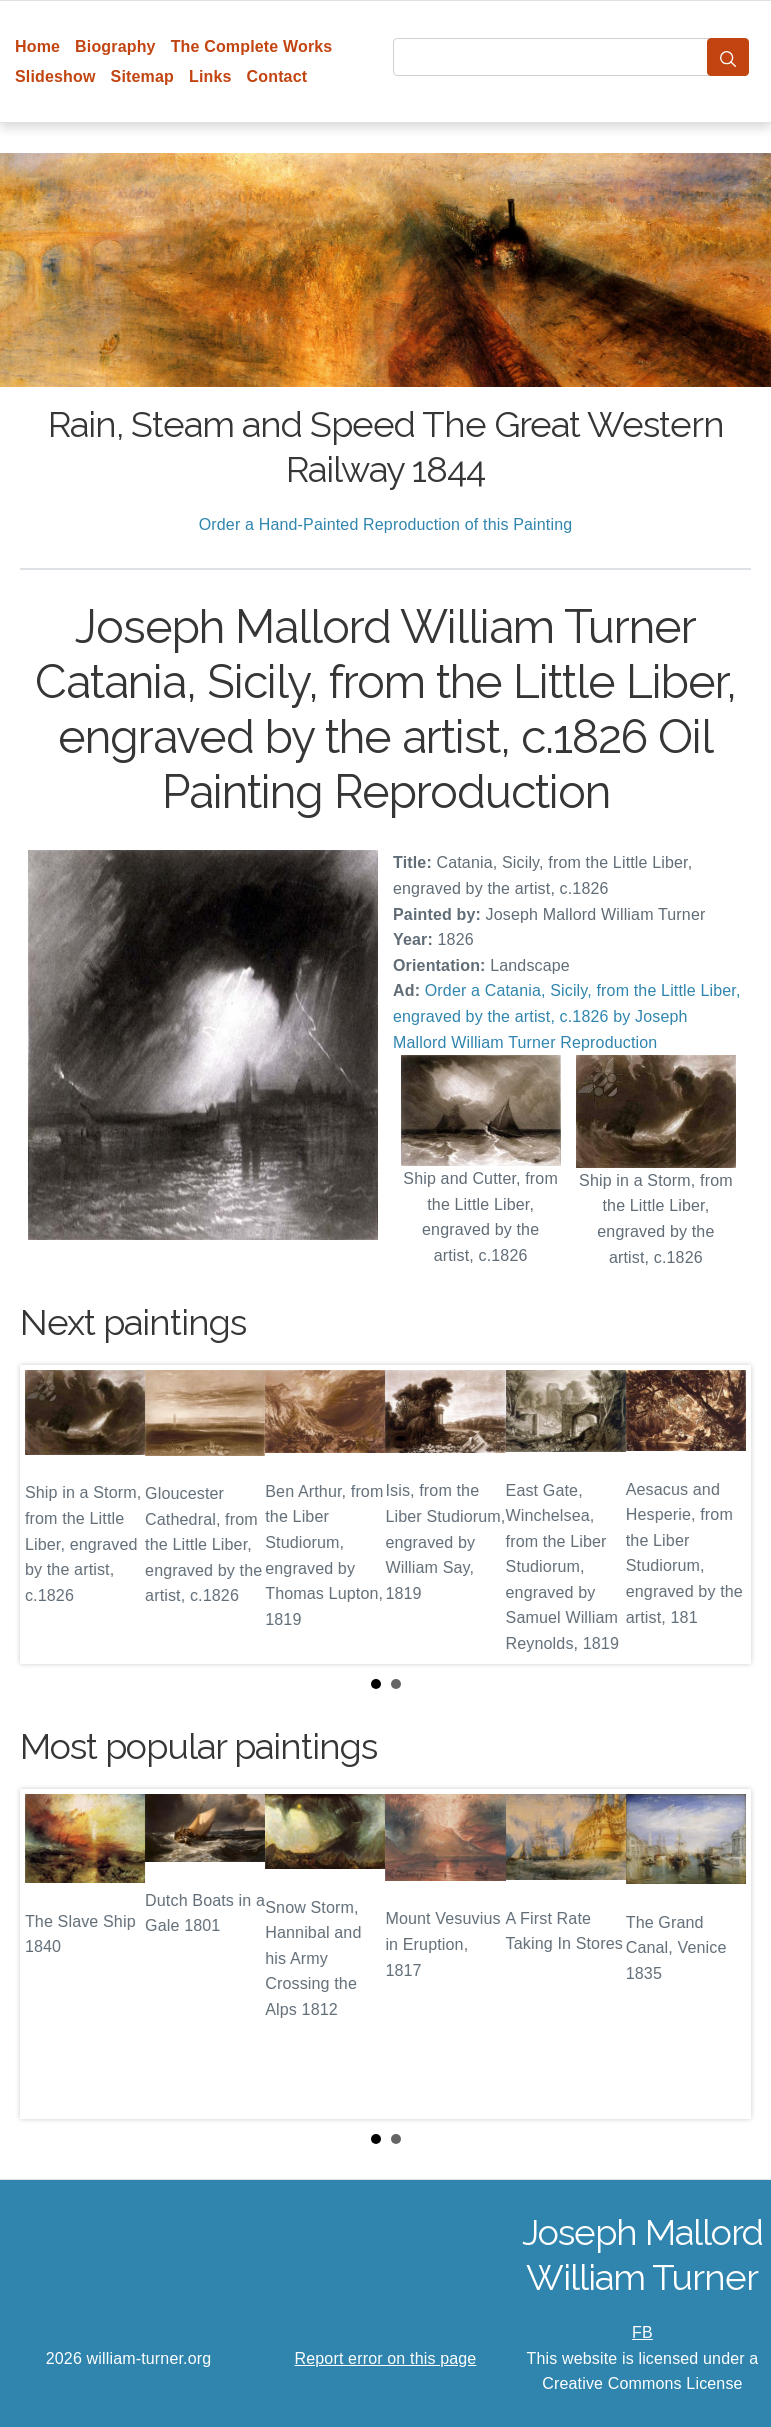 Image resolution: width=771 pixels, height=2427 pixels. What do you see at coordinates (51, 1515) in the screenshot?
I see `Prev` at bounding box center [51, 1515].